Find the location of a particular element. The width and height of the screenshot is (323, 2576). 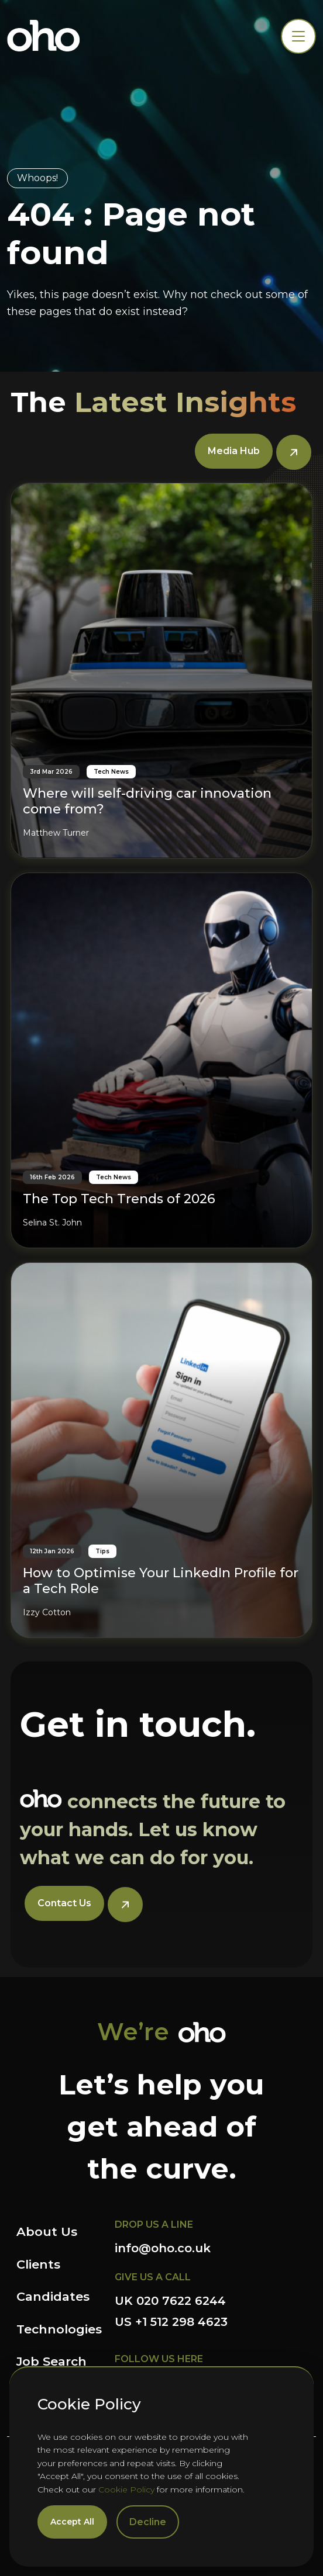

Candidates is located at coordinates (53, 2296).